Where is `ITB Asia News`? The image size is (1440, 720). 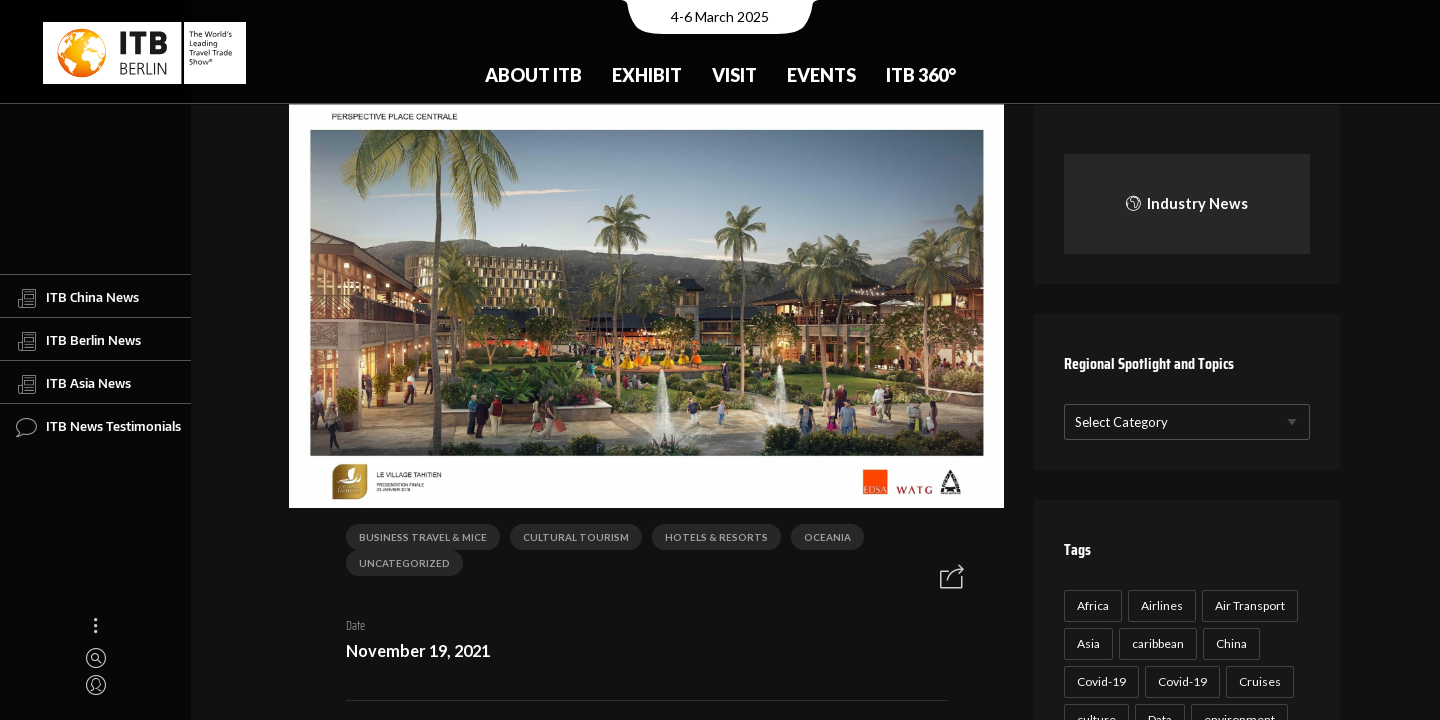 ITB Asia News is located at coordinates (73, 384).